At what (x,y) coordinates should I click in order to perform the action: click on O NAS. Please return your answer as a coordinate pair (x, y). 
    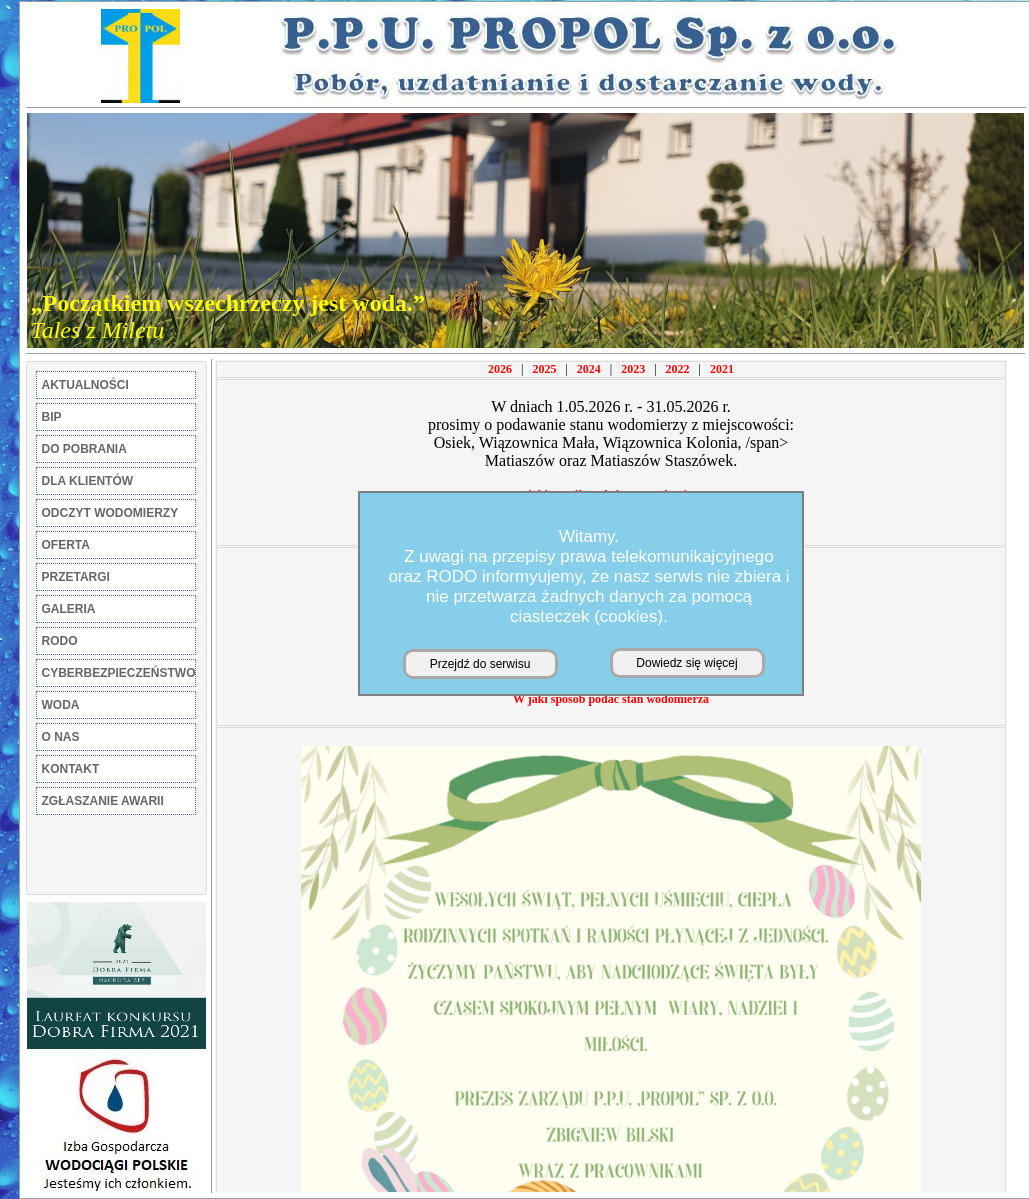
    Looking at the image, I should click on (61, 737).